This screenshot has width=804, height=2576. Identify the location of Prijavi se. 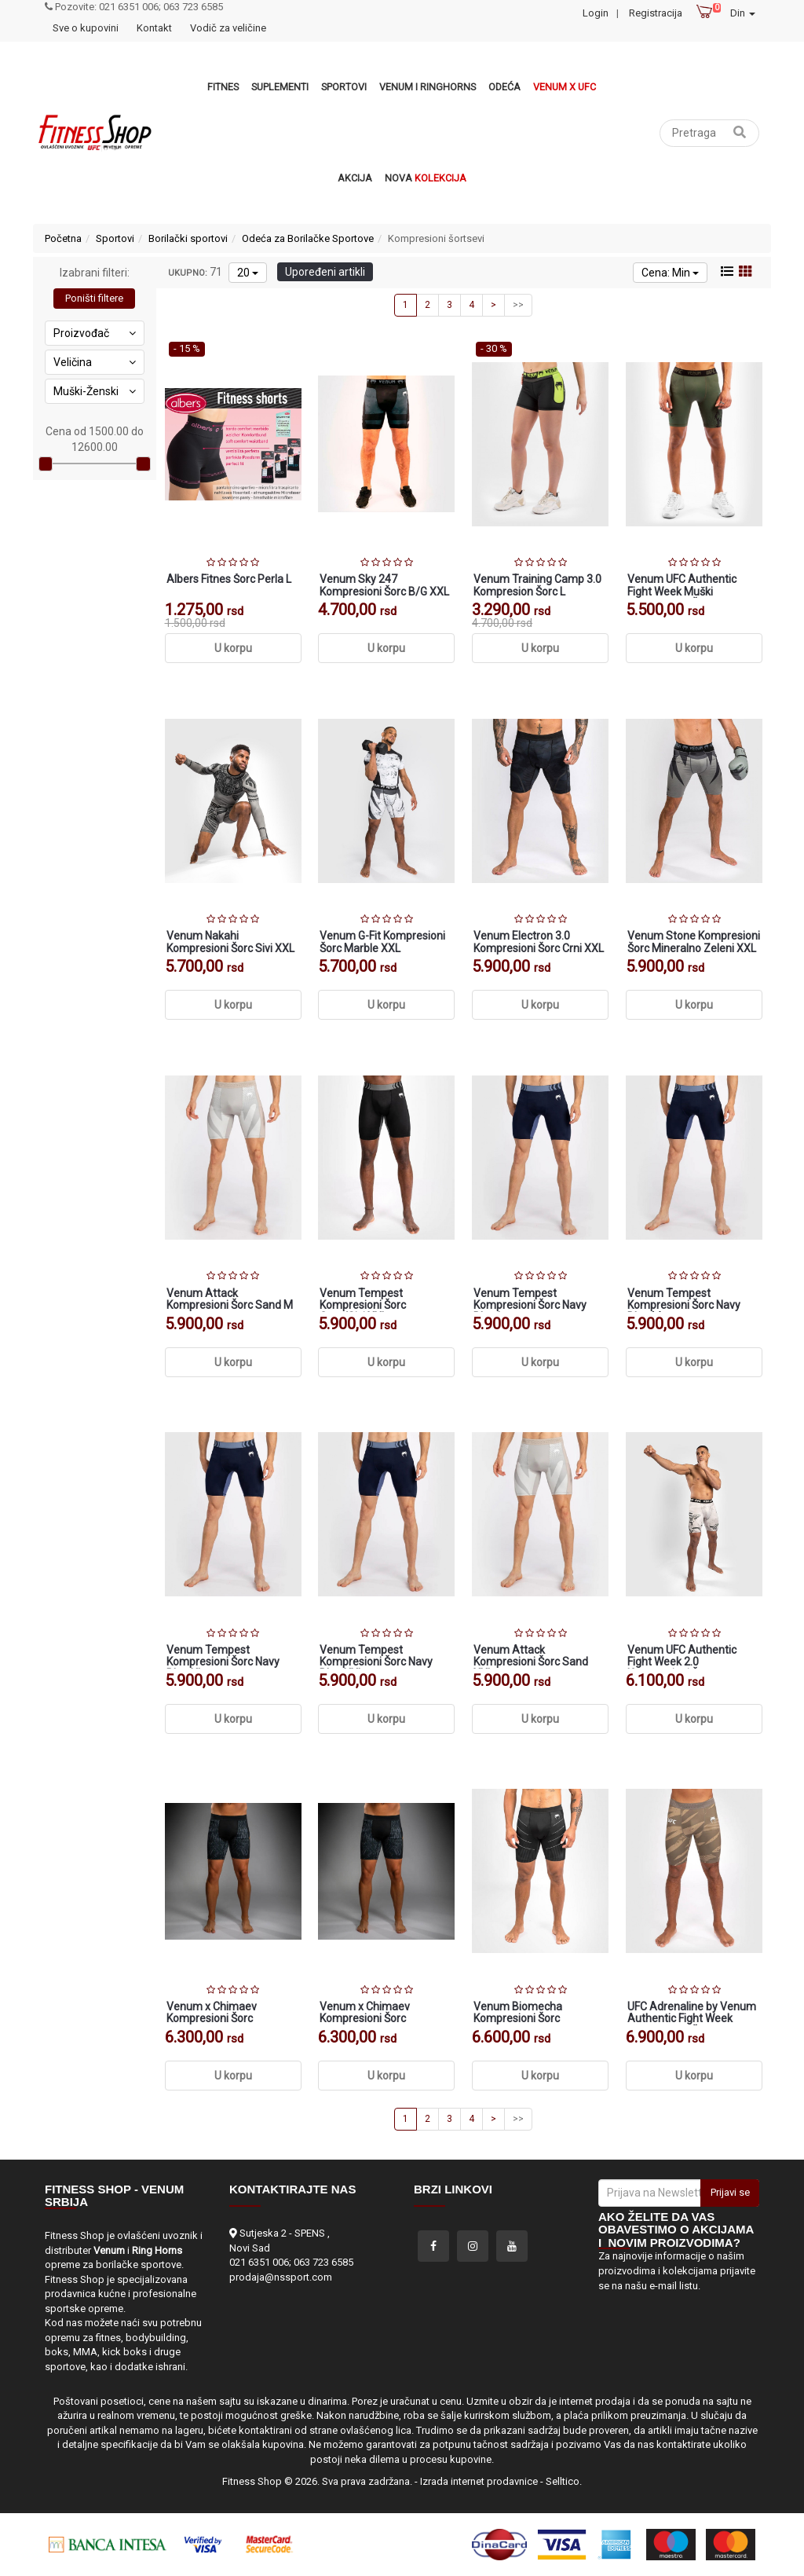
(730, 2192).